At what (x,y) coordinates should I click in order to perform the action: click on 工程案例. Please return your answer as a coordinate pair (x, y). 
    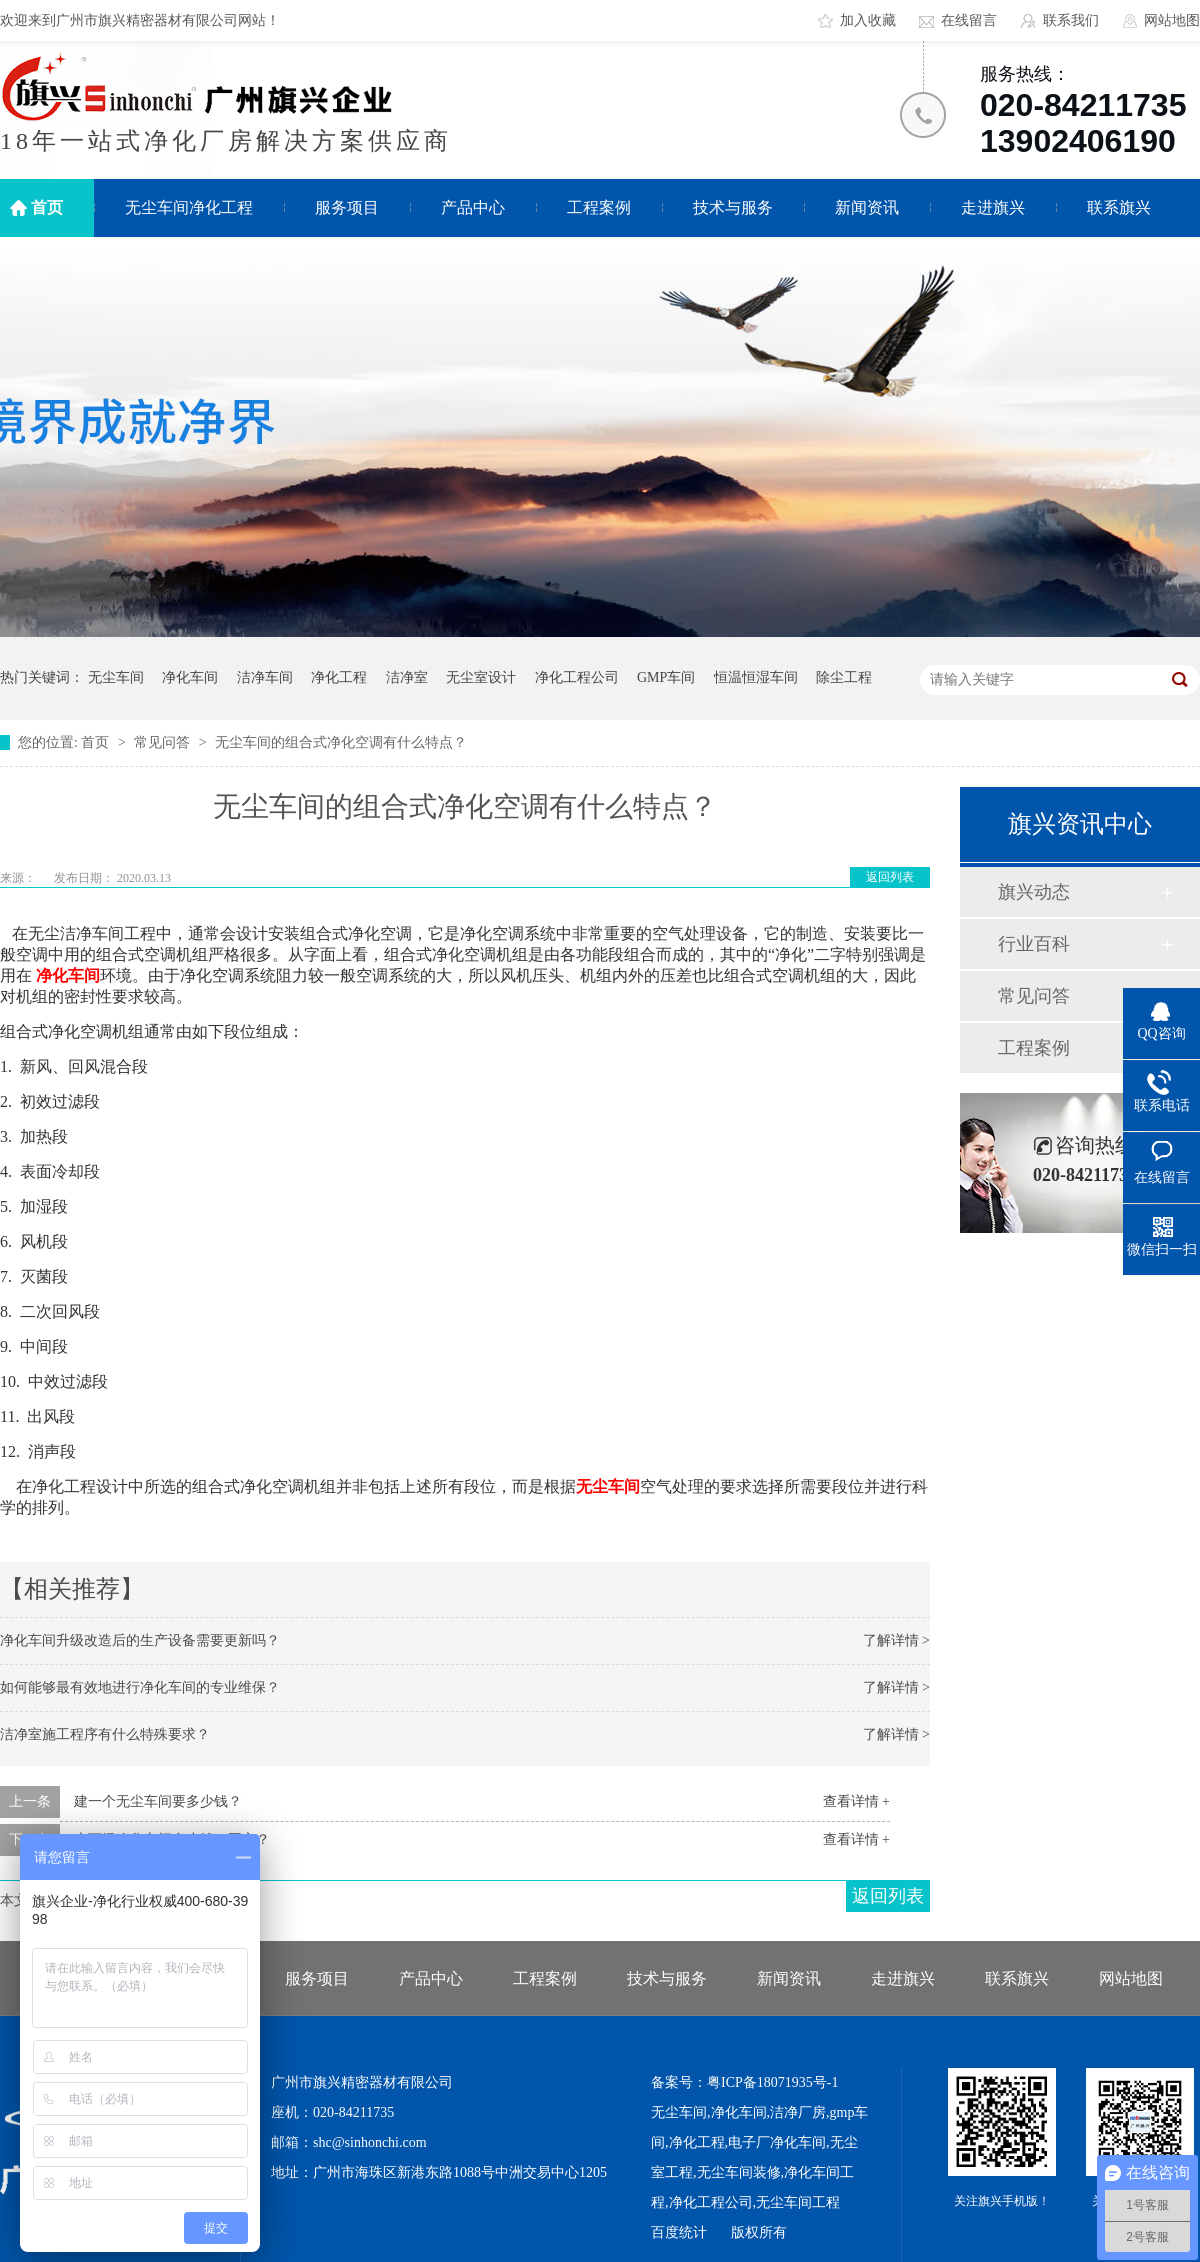
    Looking at the image, I should click on (599, 207).